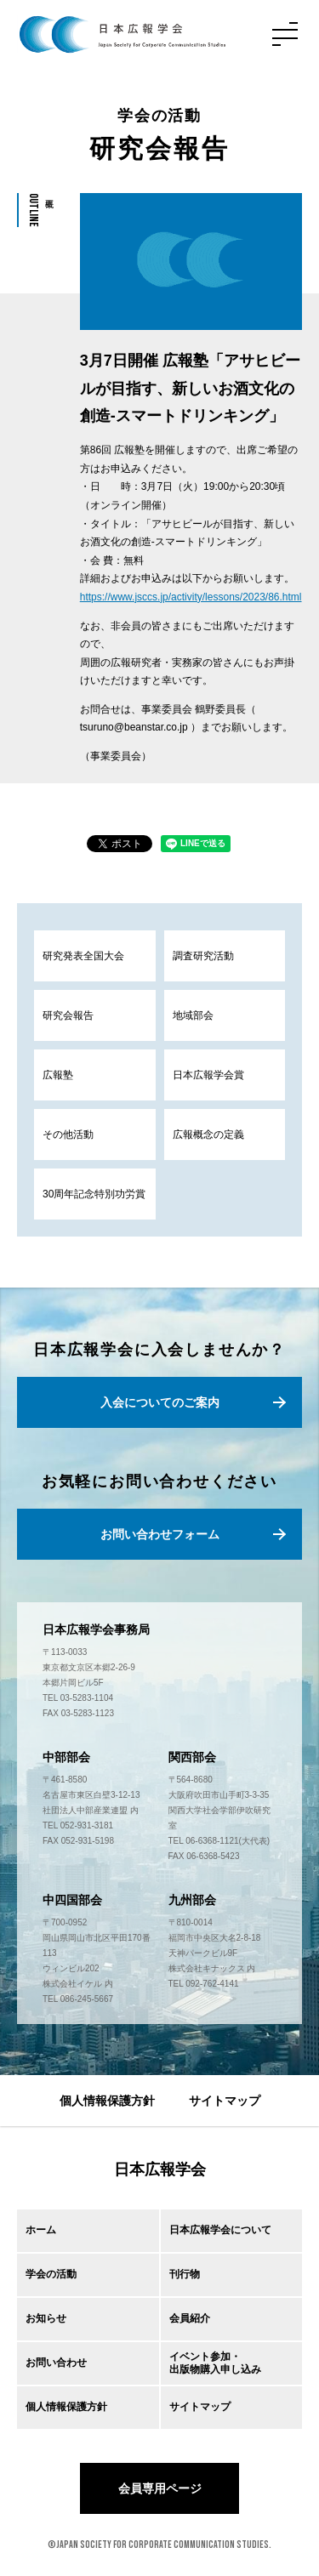 The width and height of the screenshot is (319, 2576). I want to click on 調査研究活動, so click(203, 956).